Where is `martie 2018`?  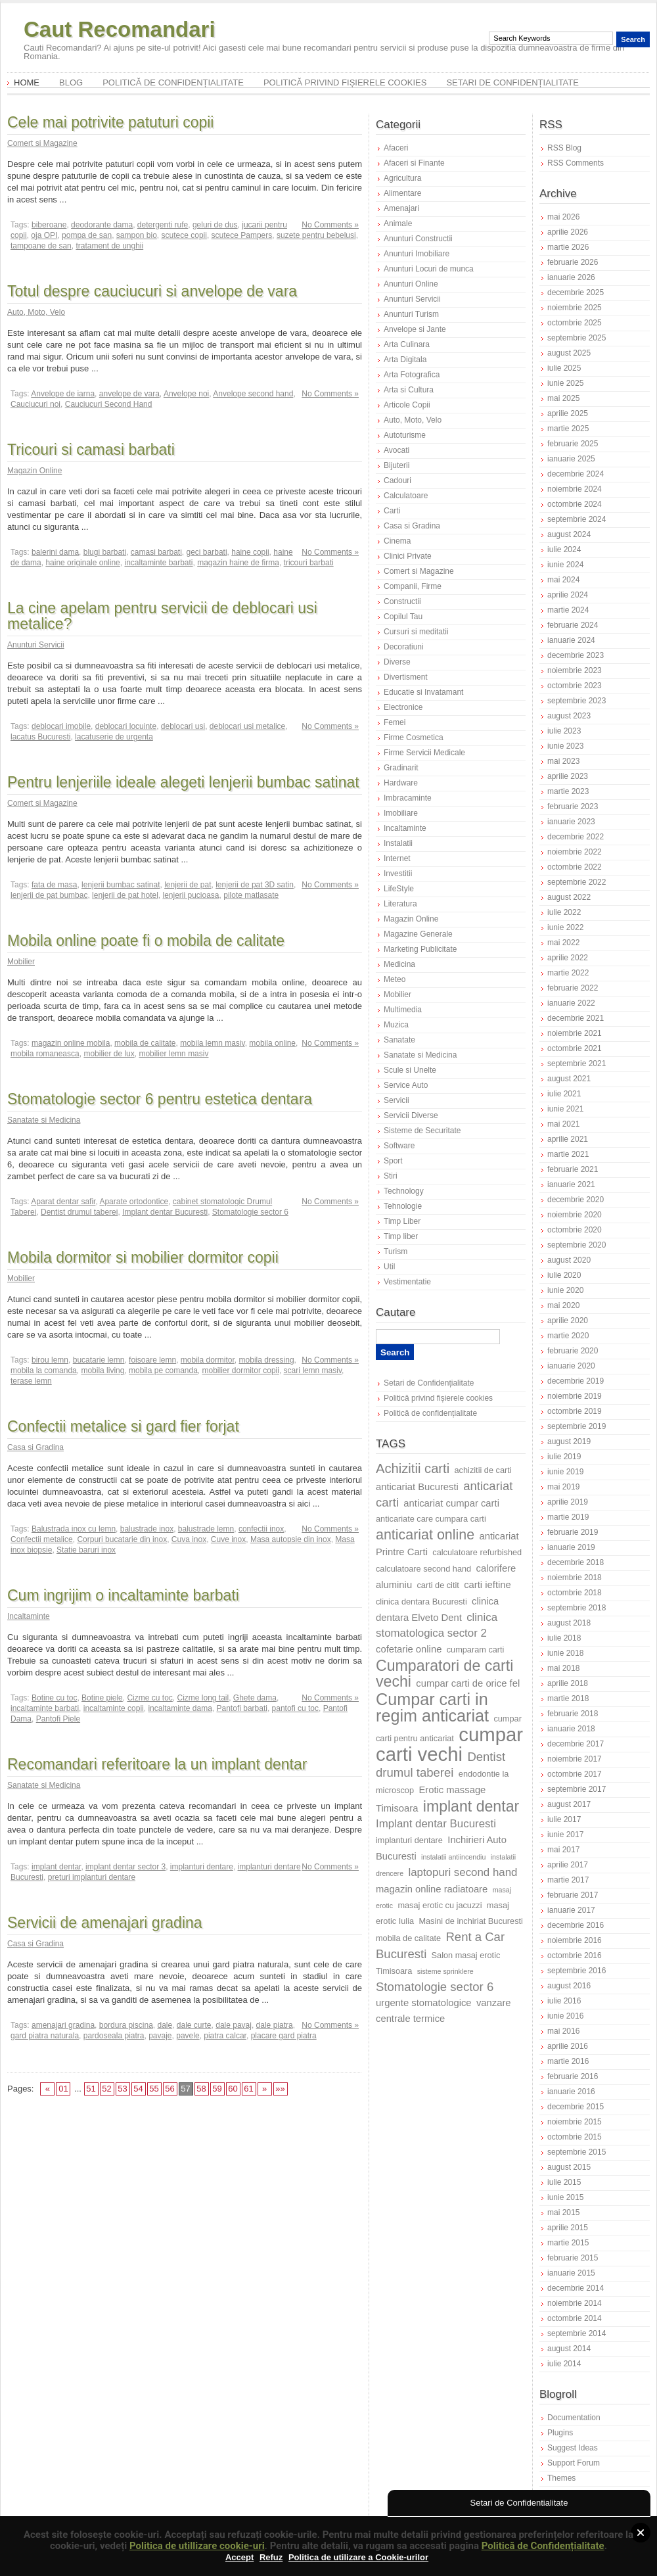
martie 2018 is located at coordinates (568, 1698).